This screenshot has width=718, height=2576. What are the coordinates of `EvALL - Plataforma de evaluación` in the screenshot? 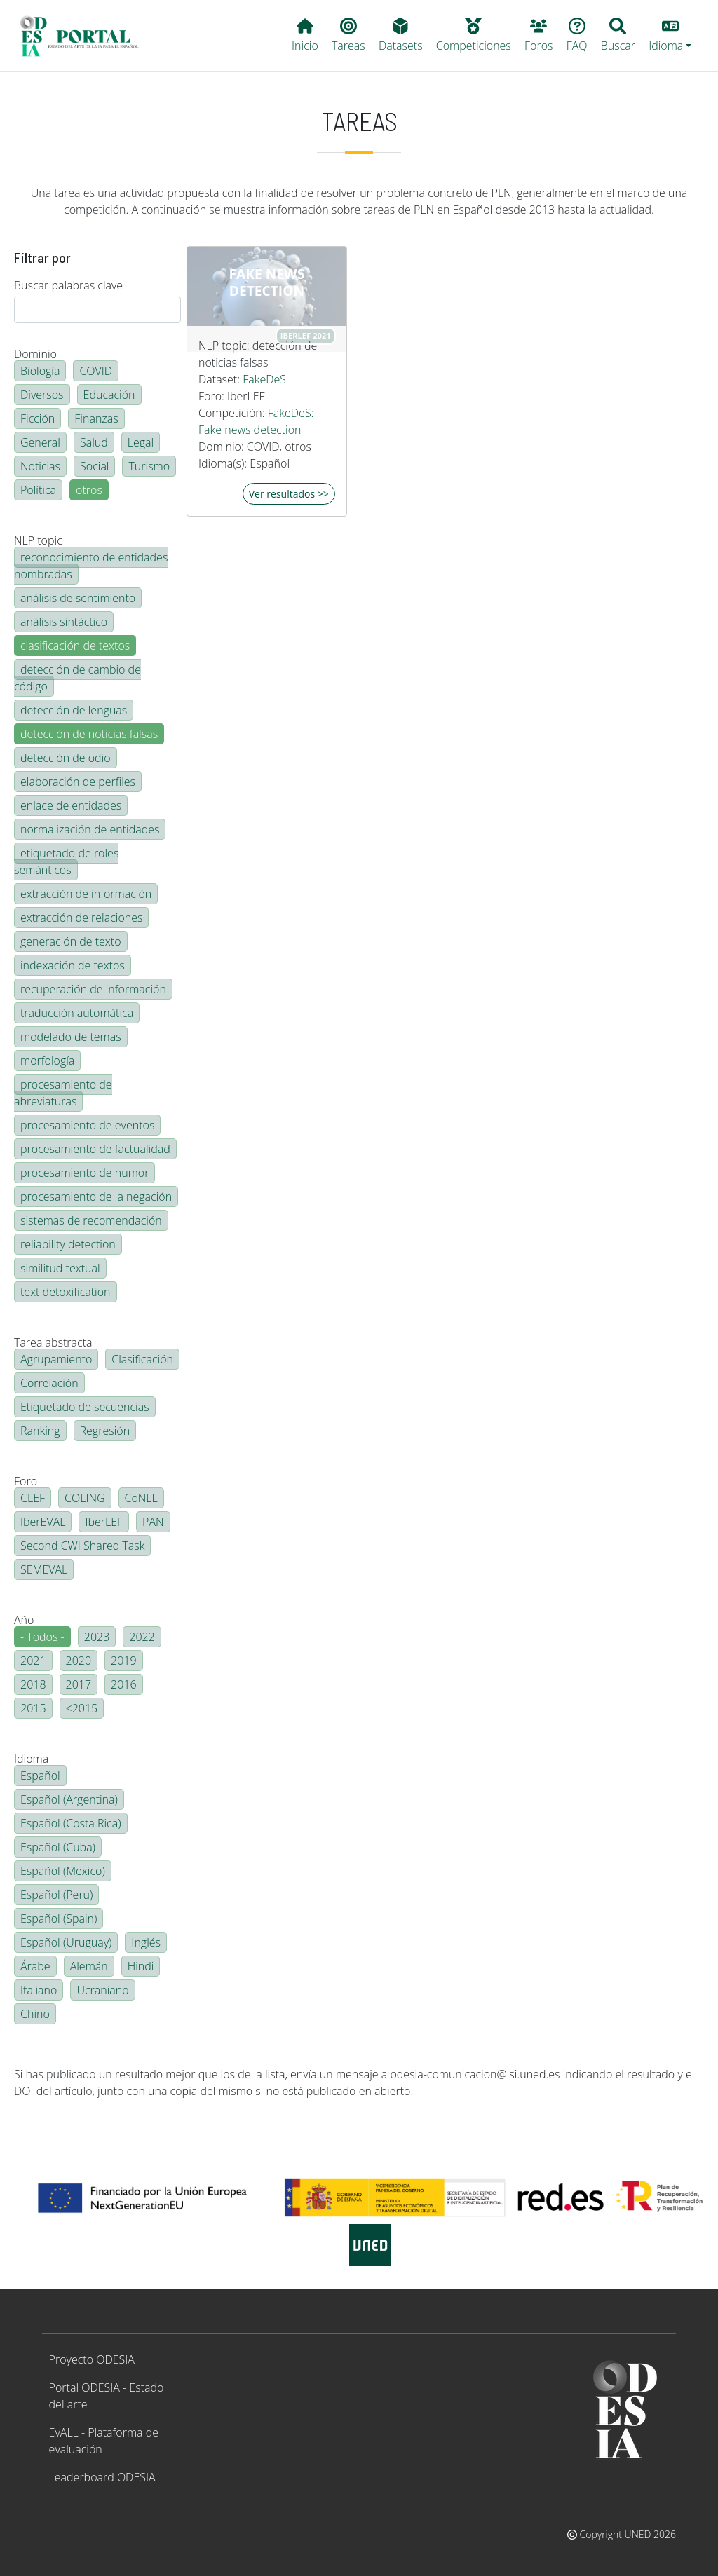 It's located at (103, 2441).